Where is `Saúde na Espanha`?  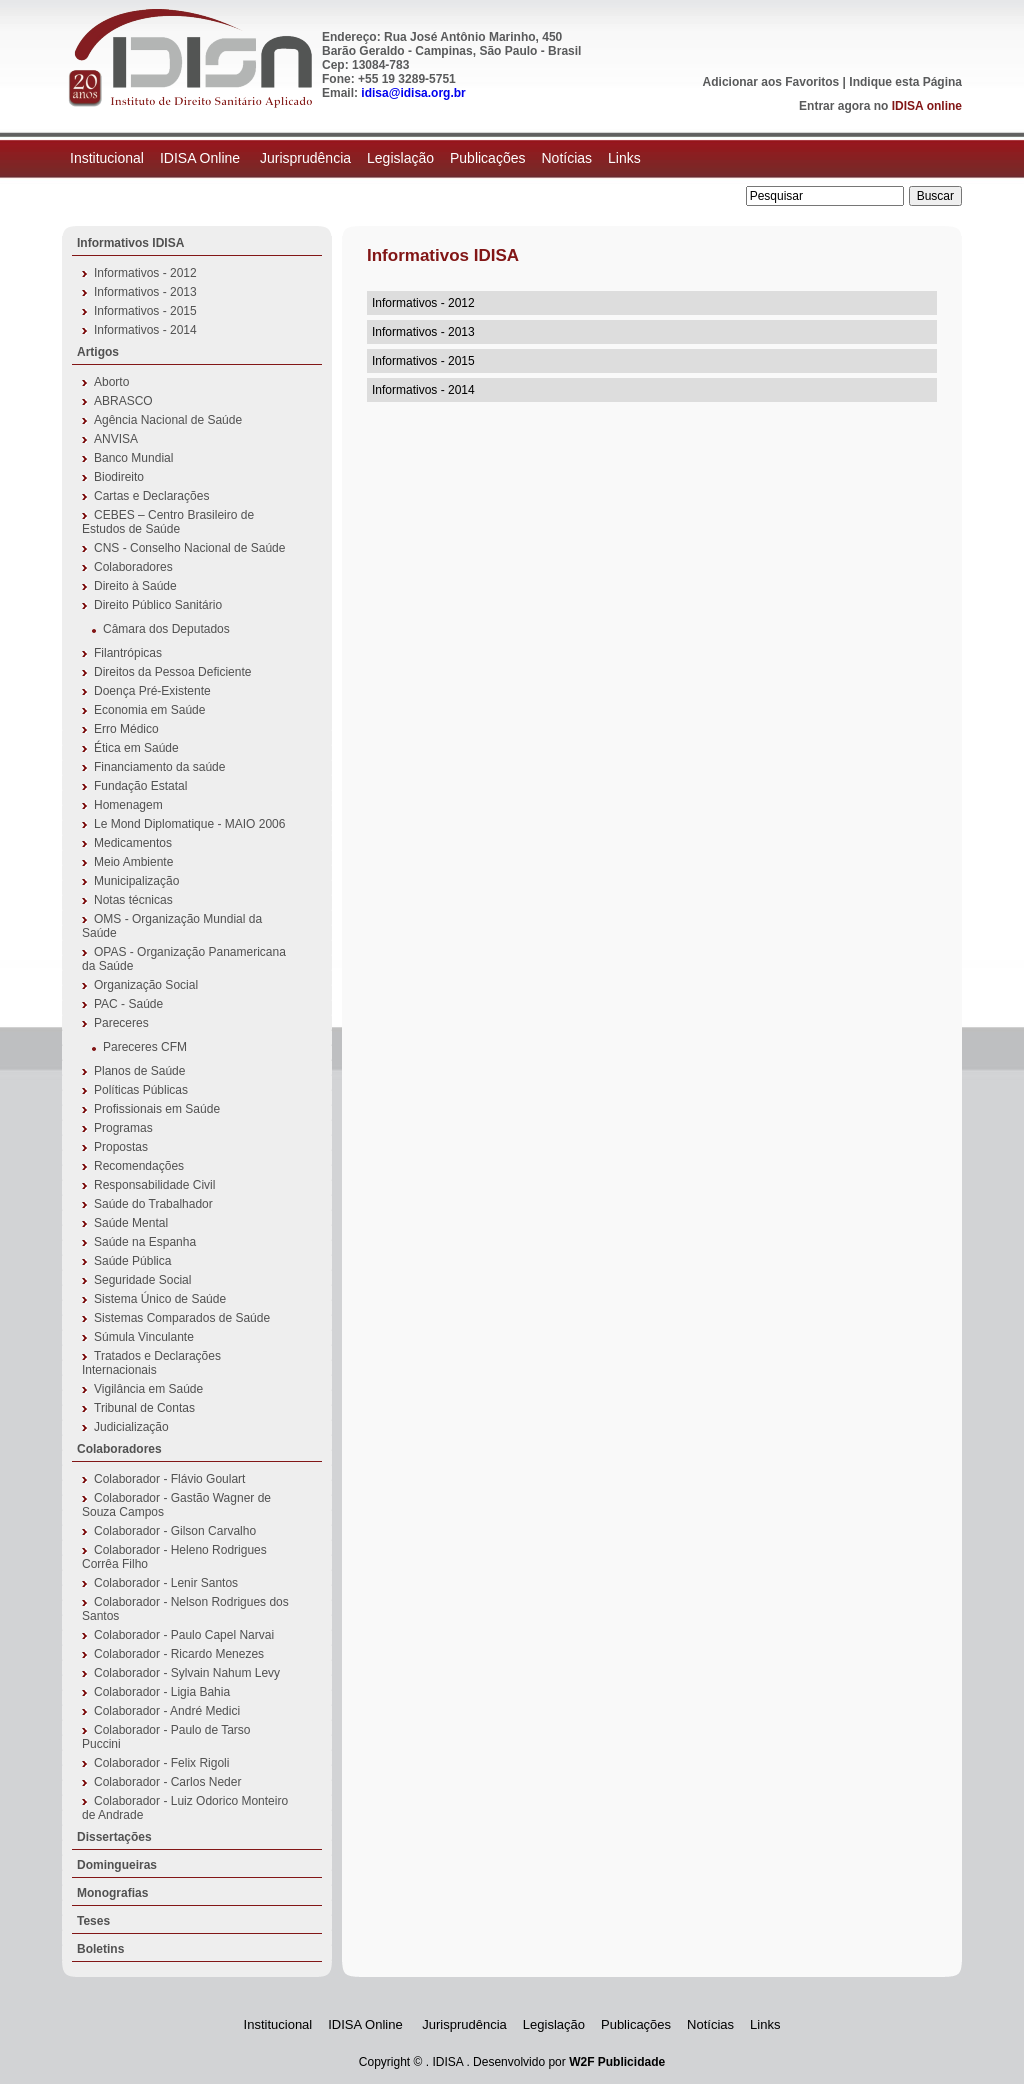
Saúde na Espanha is located at coordinates (145, 1242).